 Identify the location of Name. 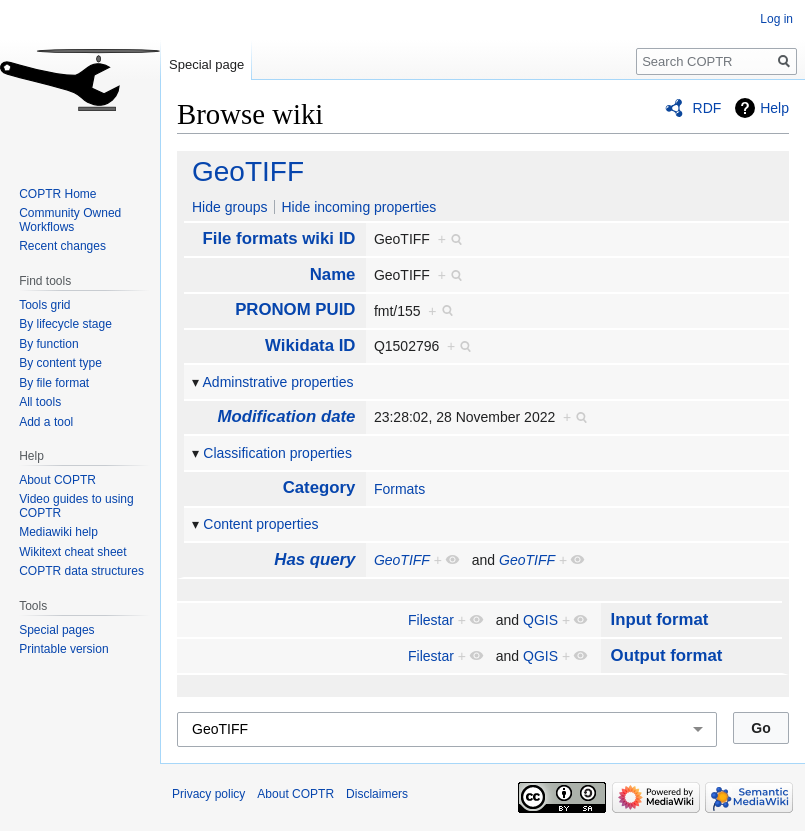
(333, 274).